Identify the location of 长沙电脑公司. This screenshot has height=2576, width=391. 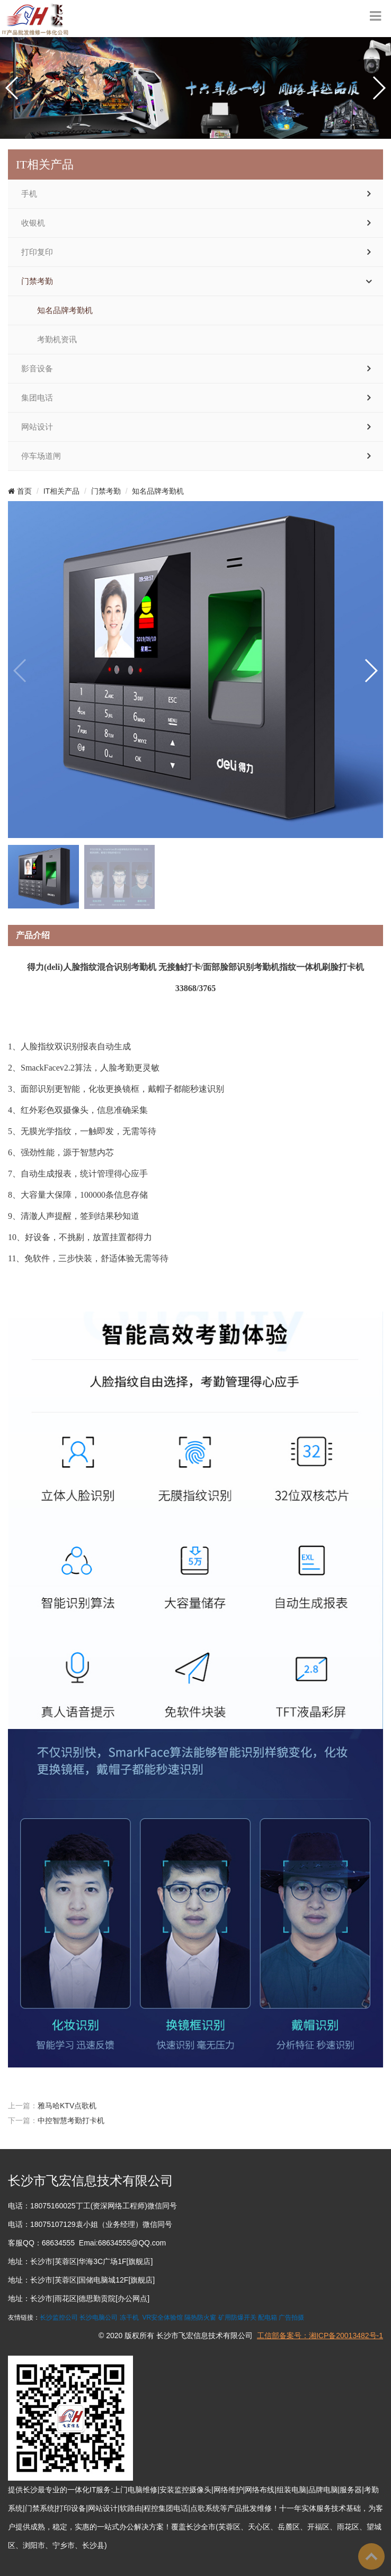
(98, 2317).